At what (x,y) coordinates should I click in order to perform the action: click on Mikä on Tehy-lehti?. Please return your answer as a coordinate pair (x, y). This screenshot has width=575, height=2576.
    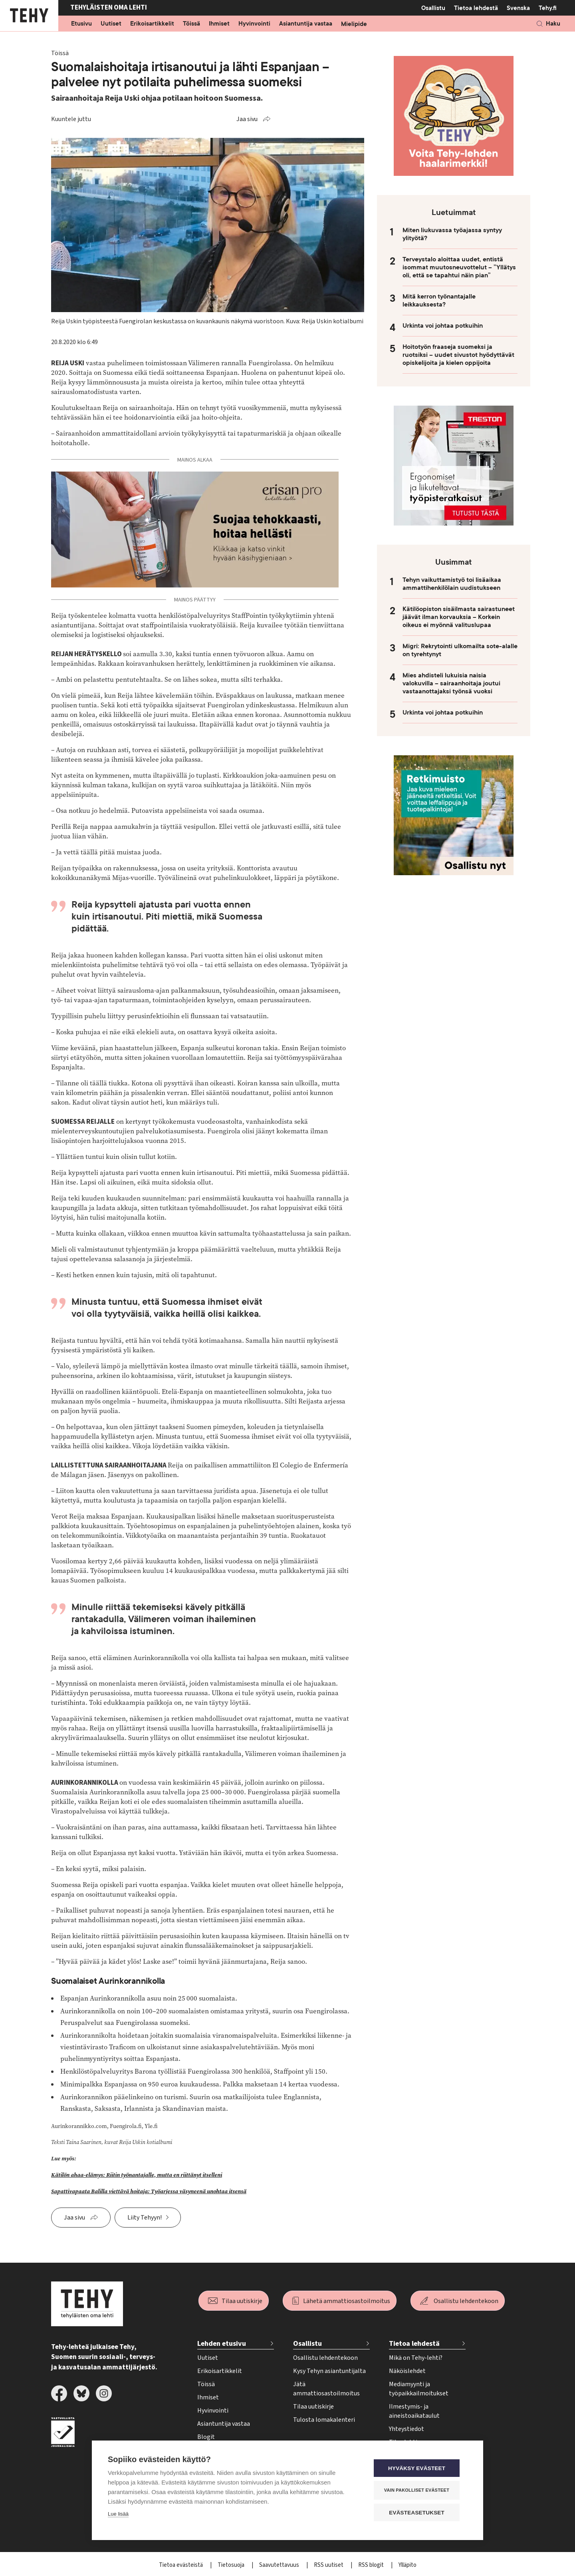
    Looking at the image, I should click on (415, 2357).